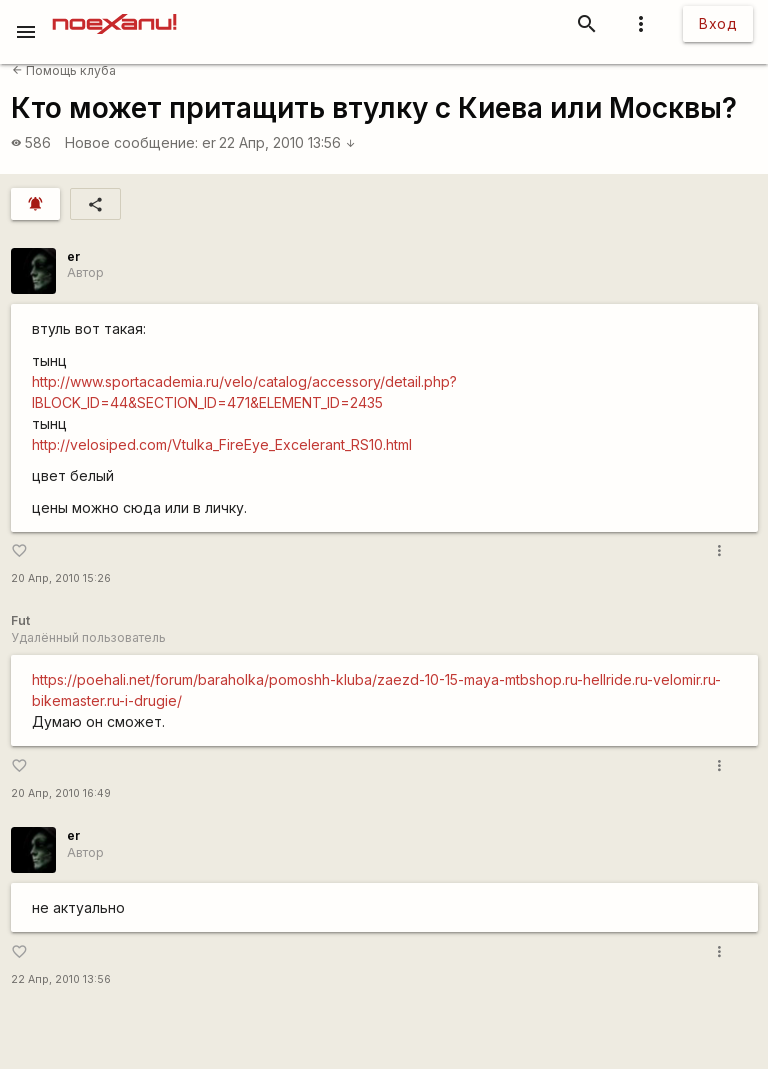 Image resolution: width=768 pixels, height=1069 pixels. What do you see at coordinates (222, 444) in the screenshot?
I see `http://velosiped.com/Vtulka_FireEye_Excelerant_RS10.html` at bounding box center [222, 444].